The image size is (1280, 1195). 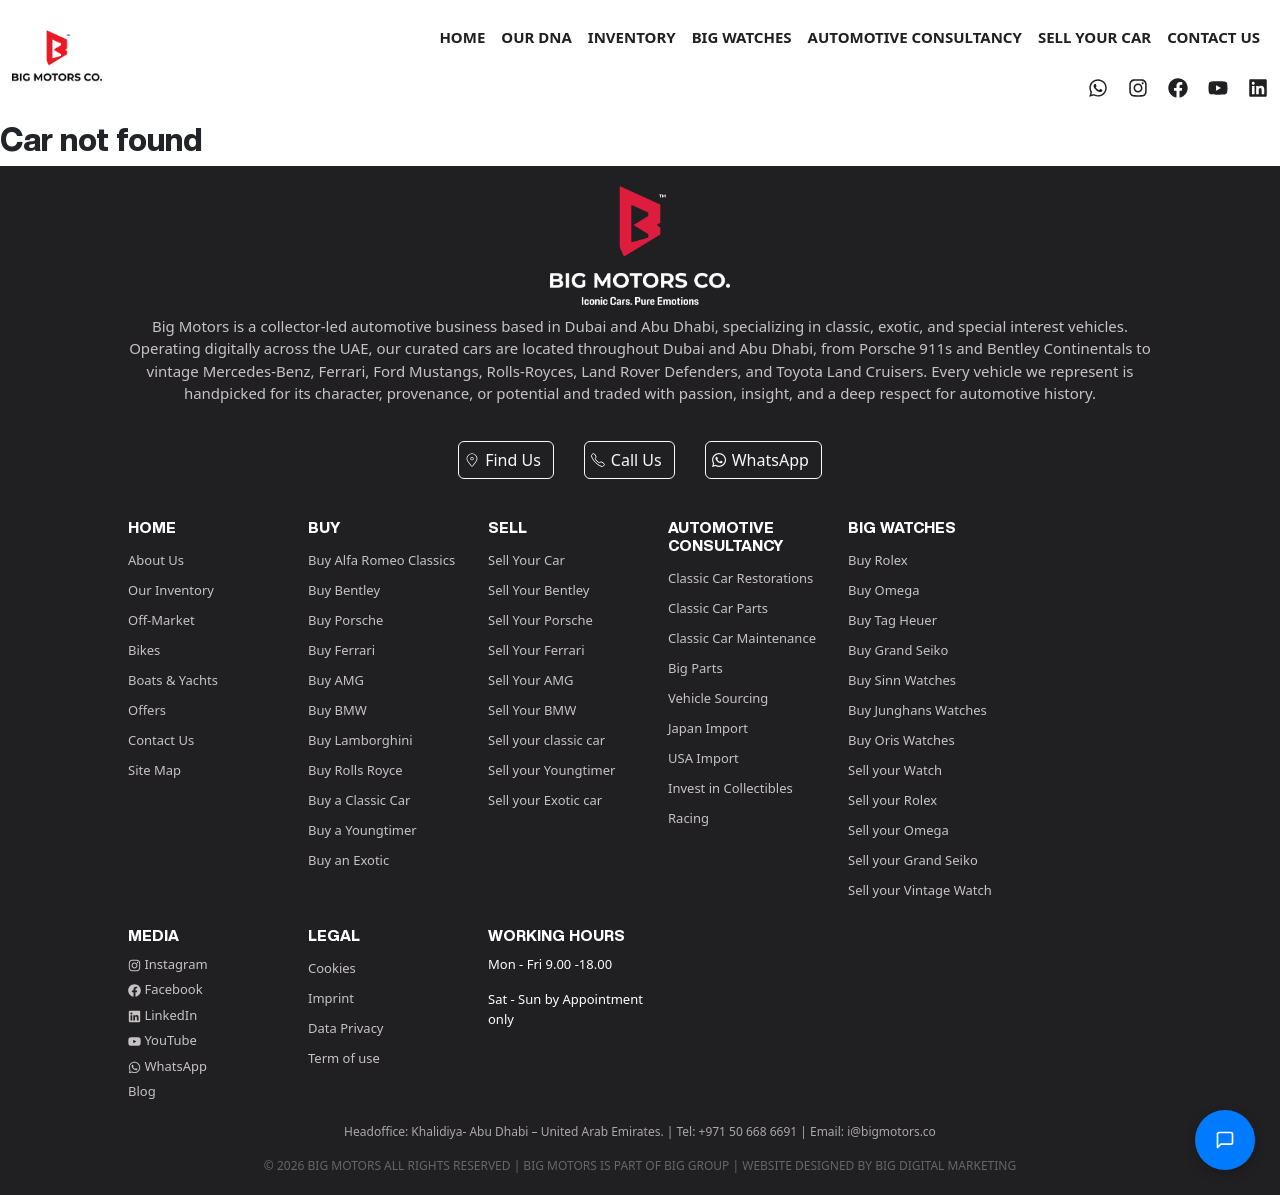 What do you see at coordinates (920, 890) in the screenshot?
I see `Sell your Vintage Watch` at bounding box center [920, 890].